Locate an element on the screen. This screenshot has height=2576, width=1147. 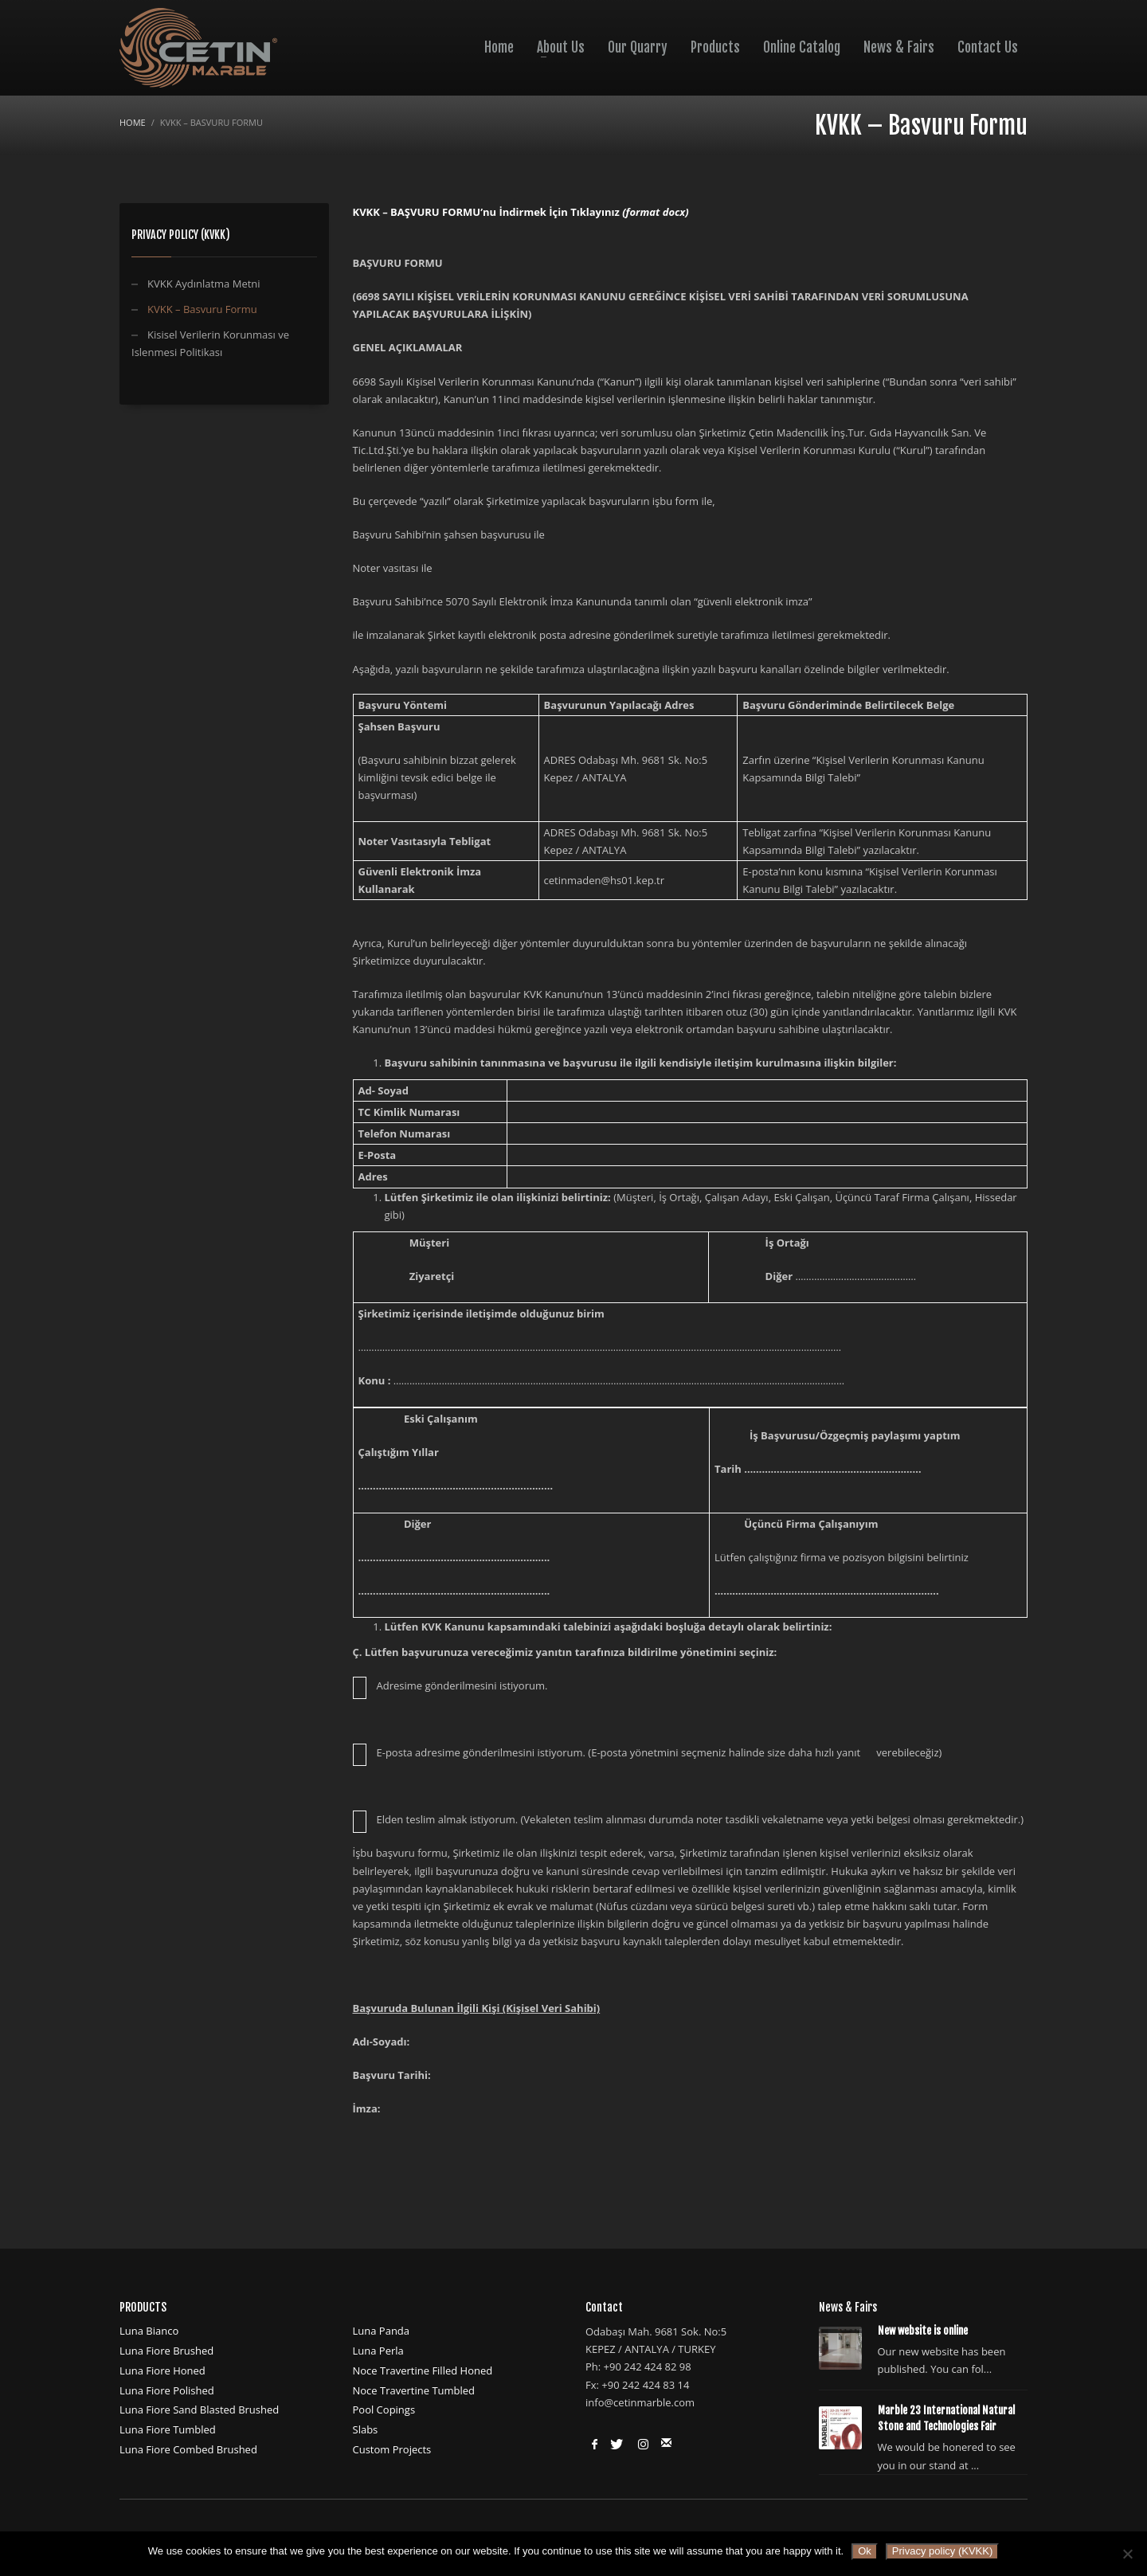
Ok is located at coordinates (864, 2551).